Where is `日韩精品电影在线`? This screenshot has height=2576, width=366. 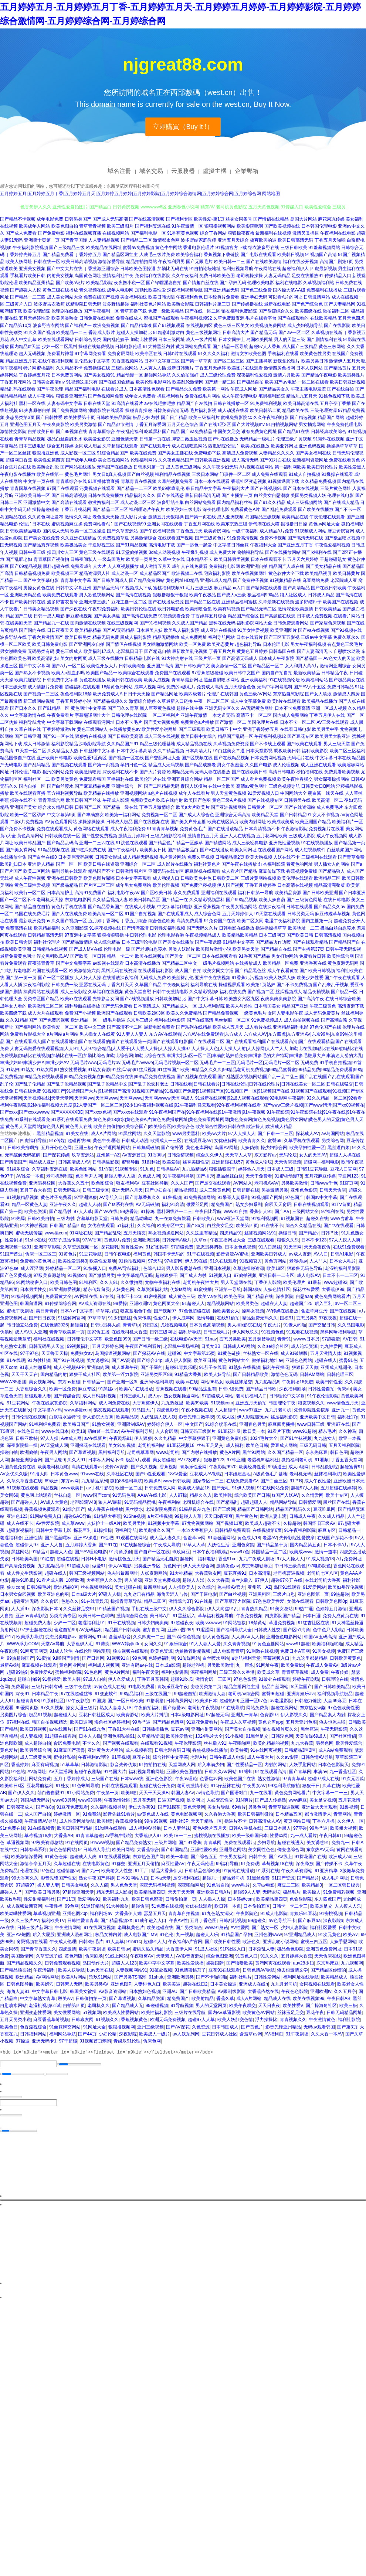
日韩精品电影在线 is located at coordinates (142, 658).